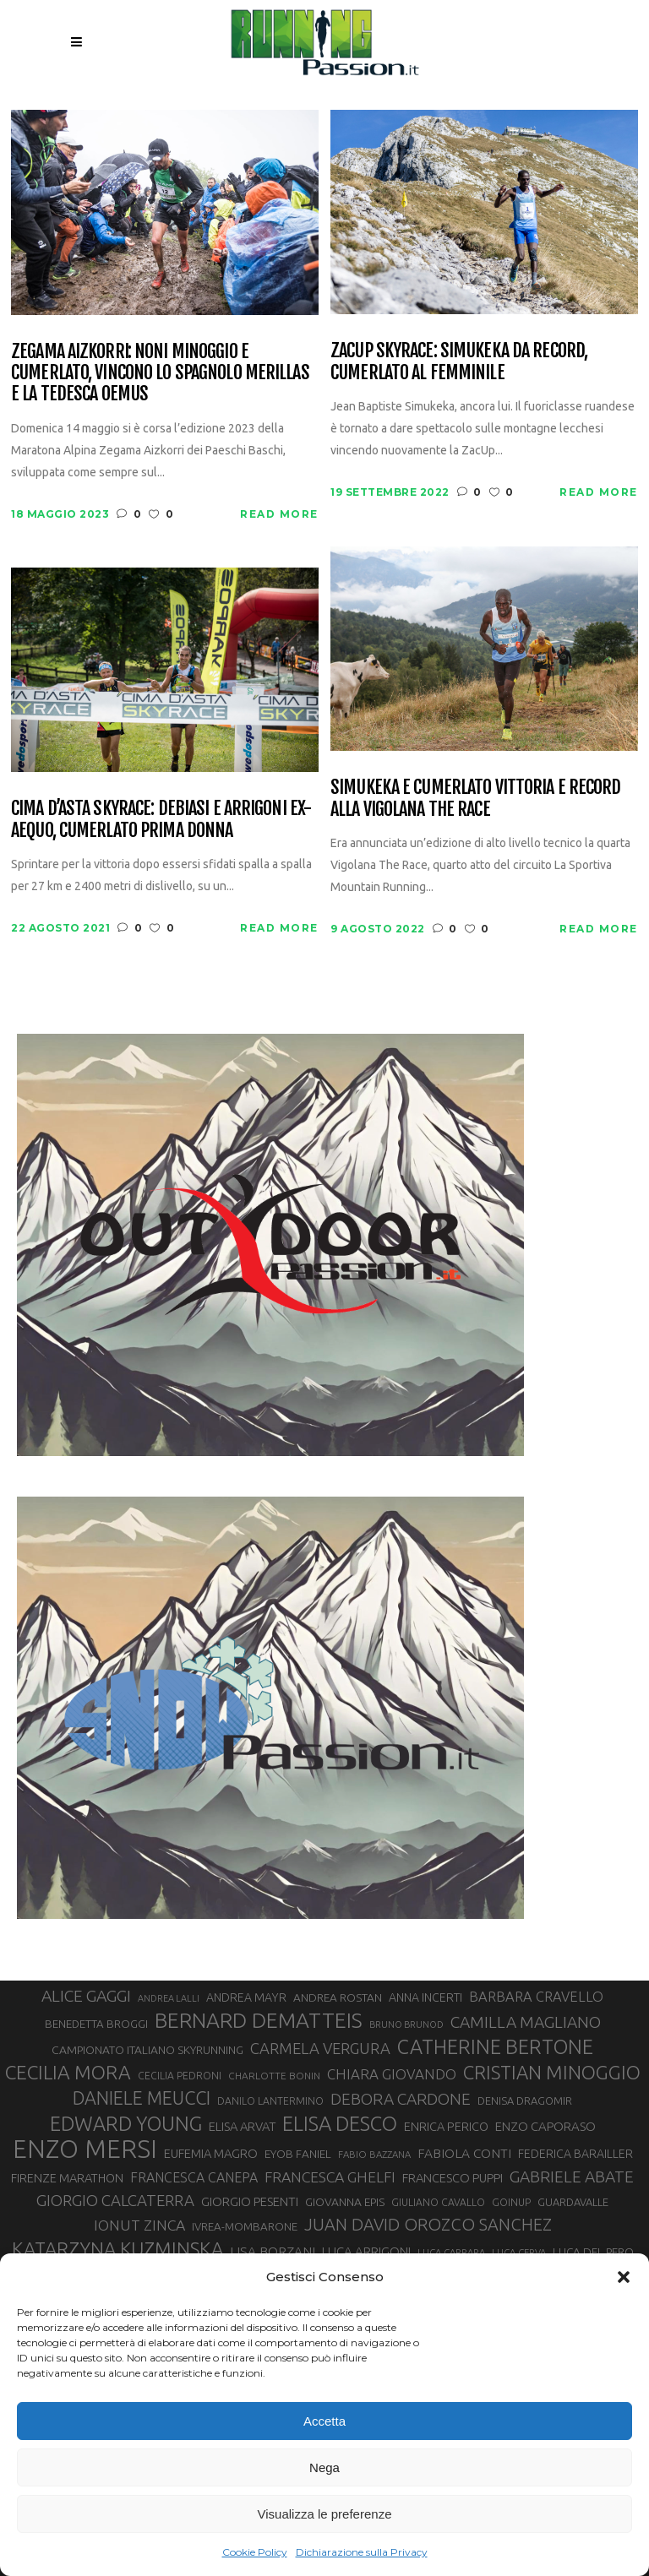 This screenshot has height=2576, width=649. What do you see at coordinates (242, 2126) in the screenshot?
I see `ELISA ARVAT [ELISA ARVAT (36 elementi)]` at bounding box center [242, 2126].